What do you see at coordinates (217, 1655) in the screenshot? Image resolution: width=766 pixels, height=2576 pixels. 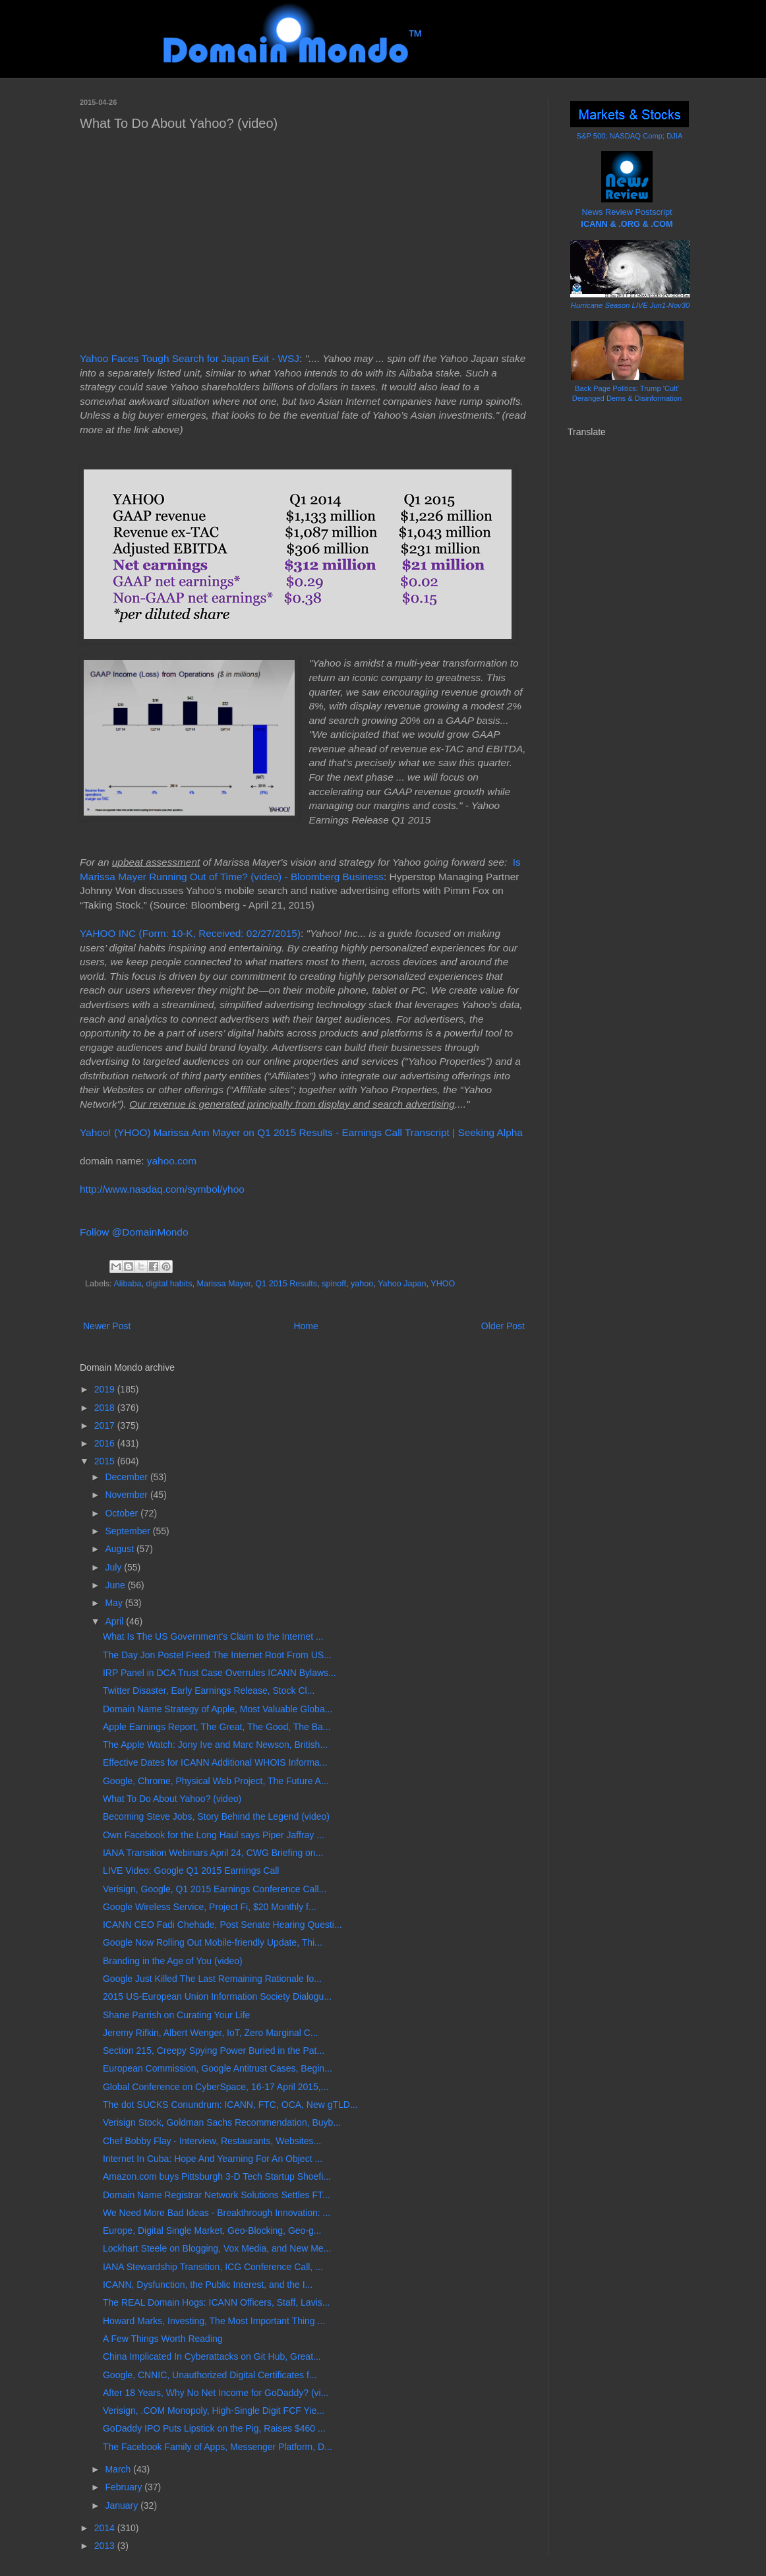 I see `The Day Jon Postel Freed The Internet Root From US...` at bounding box center [217, 1655].